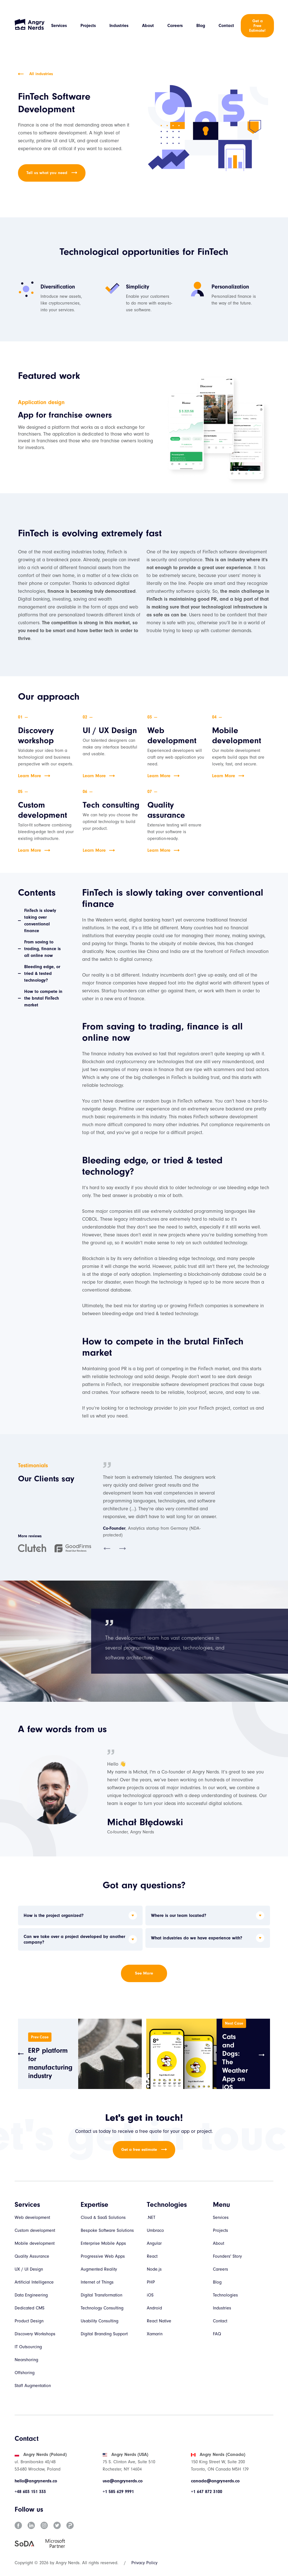 The height and width of the screenshot is (2576, 288). What do you see at coordinates (30, 2491) in the screenshot?
I see `+48 603 151 333` at bounding box center [30, 2491].